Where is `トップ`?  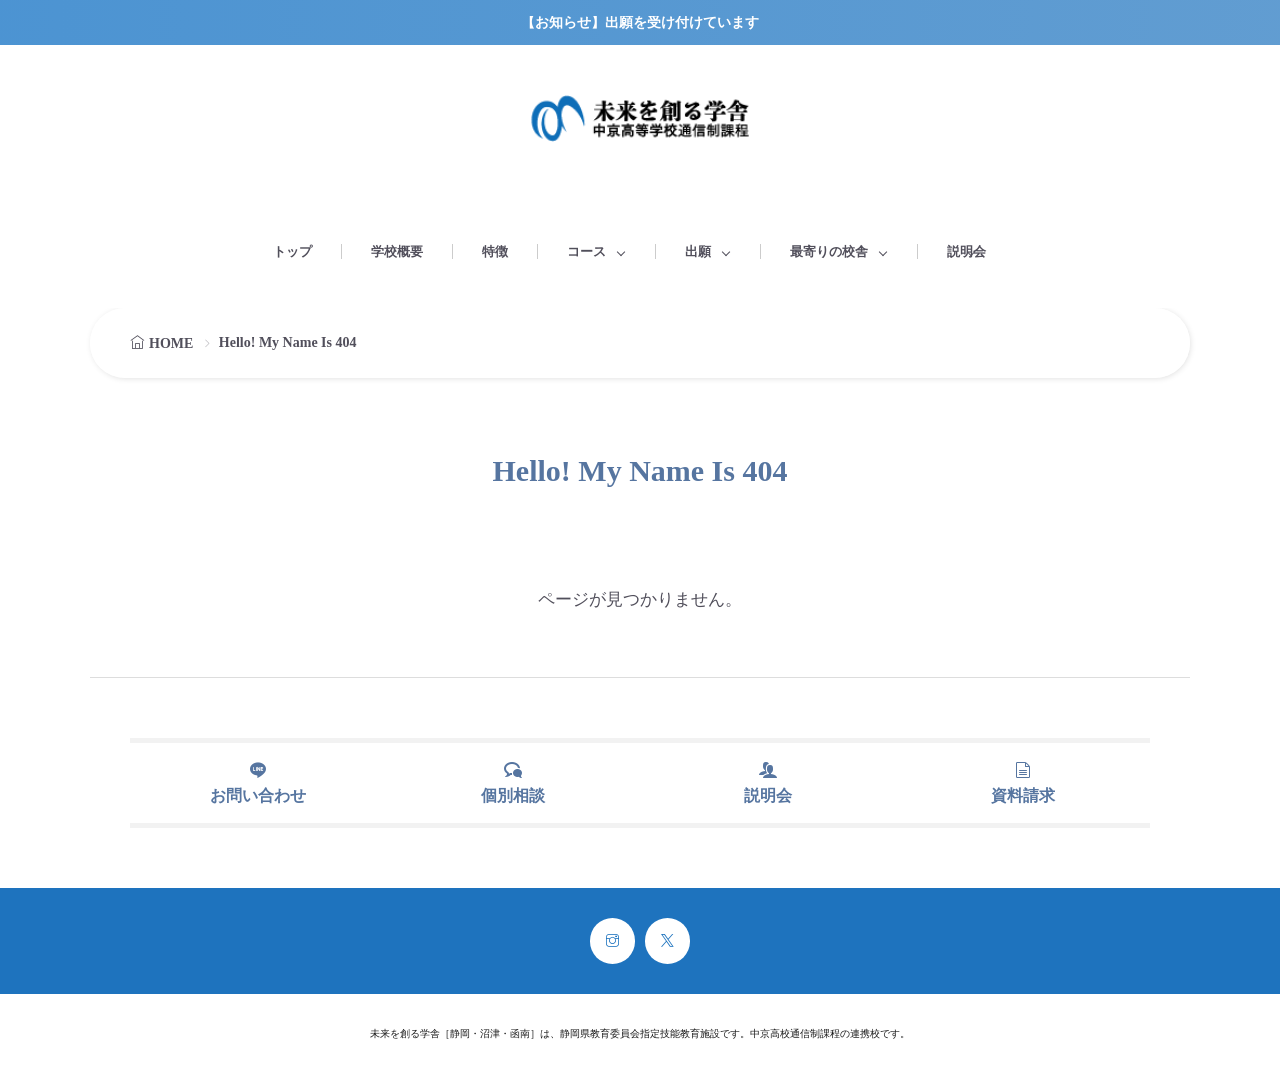
トップ is located at coordinates (292, 251).